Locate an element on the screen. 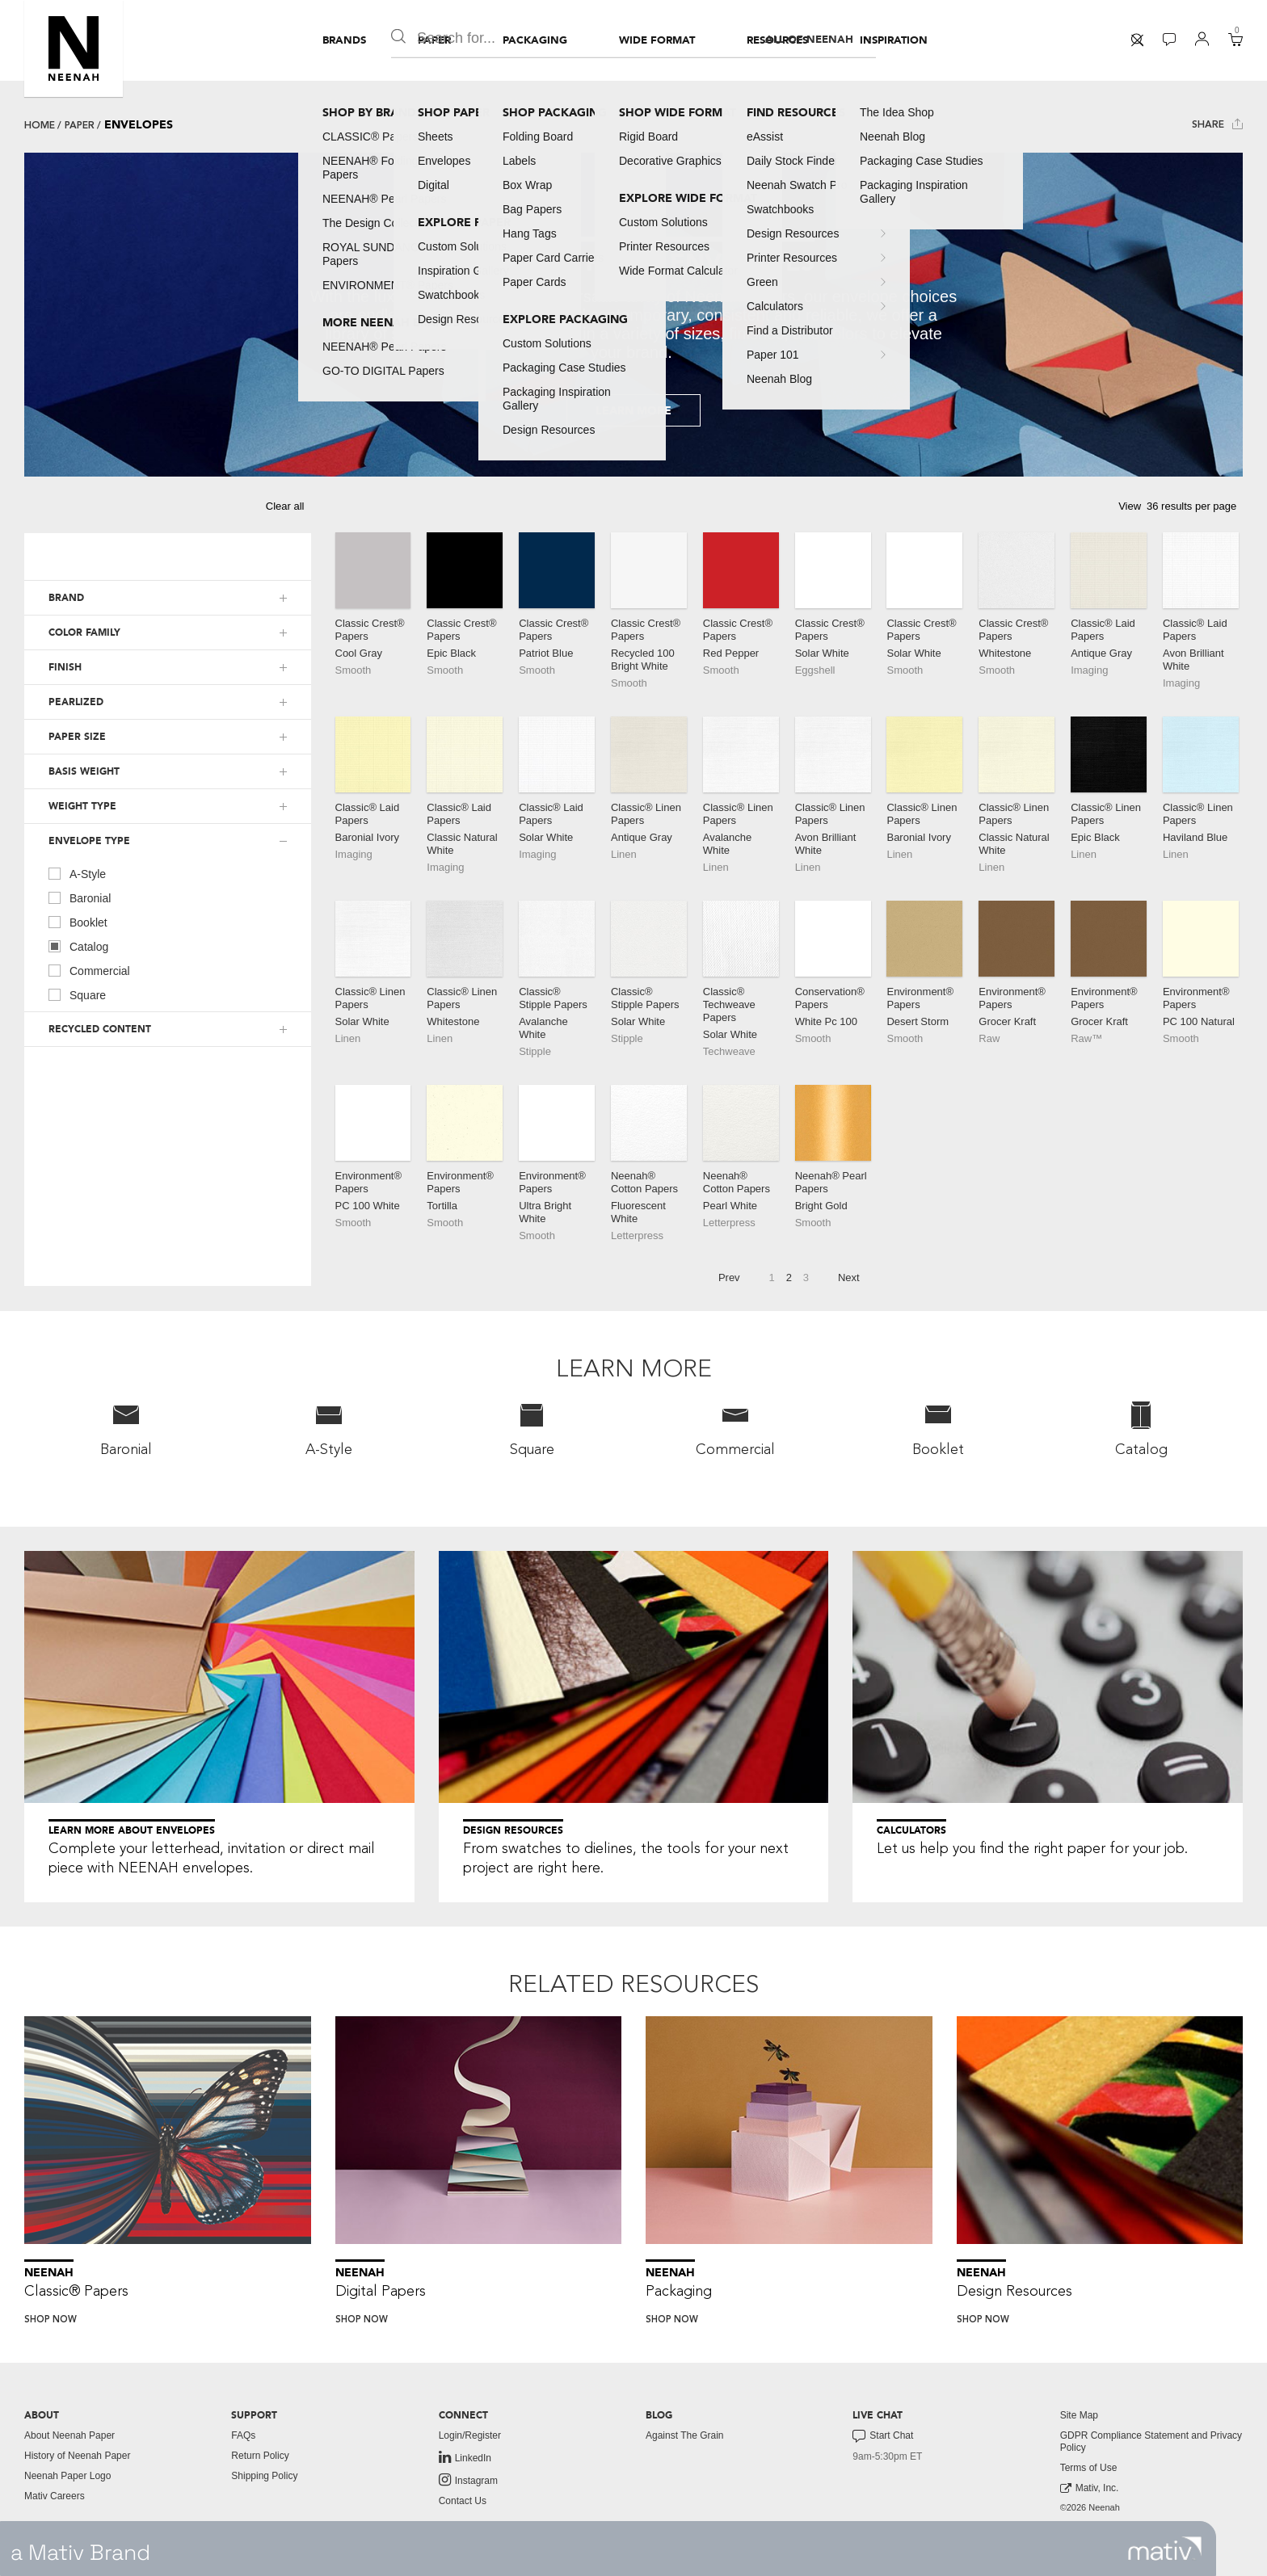 This screenshot has height=2576, width=1267. Instagram [link to instagram] is located at coordinates (468, 2480).